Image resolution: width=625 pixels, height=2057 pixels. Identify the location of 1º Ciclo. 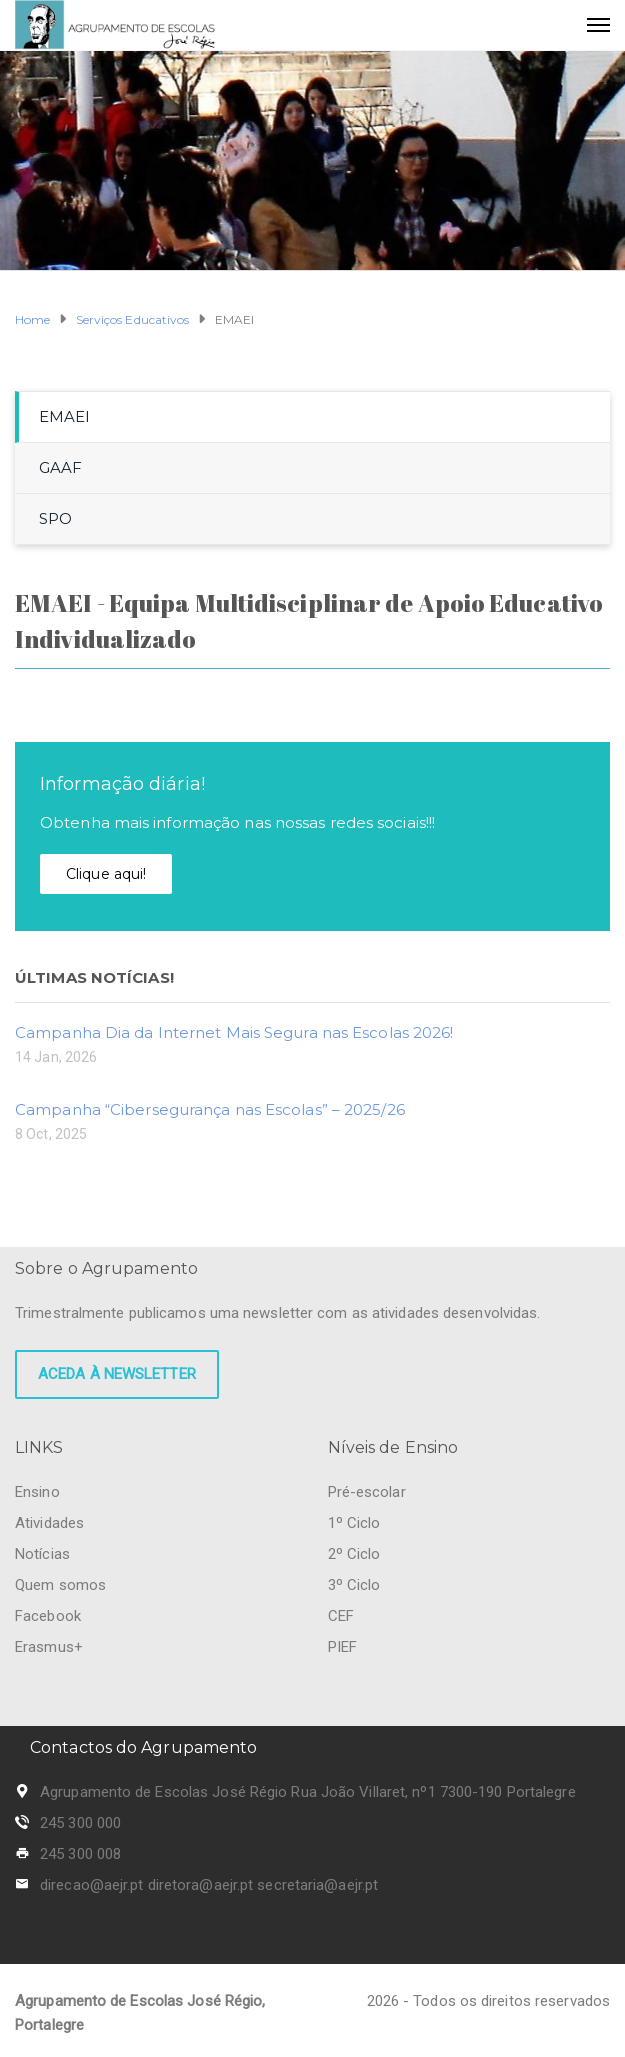
(354, 1523).